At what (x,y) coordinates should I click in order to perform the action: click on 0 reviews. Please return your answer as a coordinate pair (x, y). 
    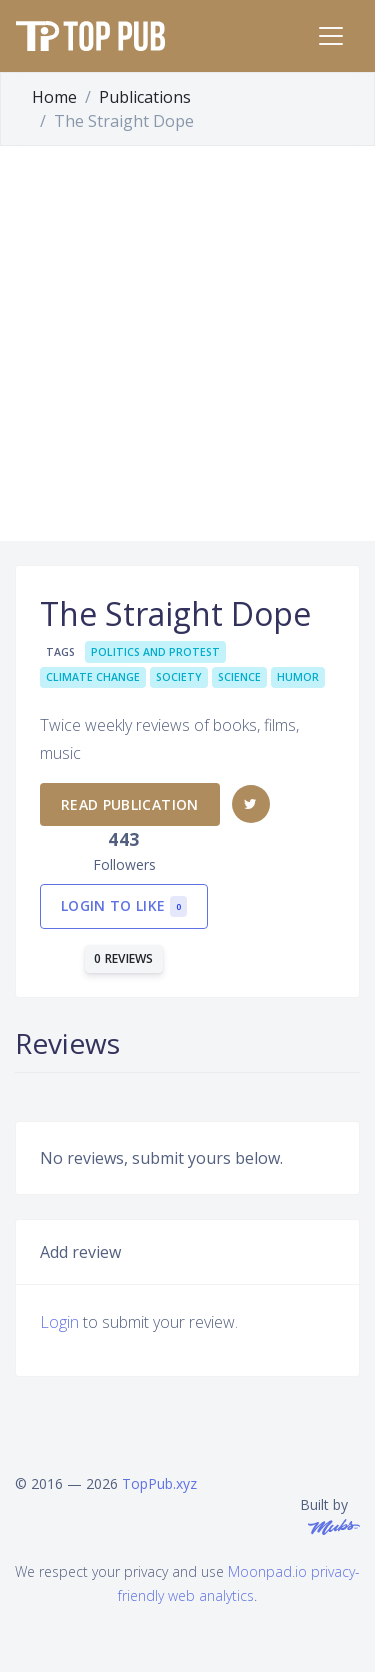
    Looking at the image, I should click on (124, 958).